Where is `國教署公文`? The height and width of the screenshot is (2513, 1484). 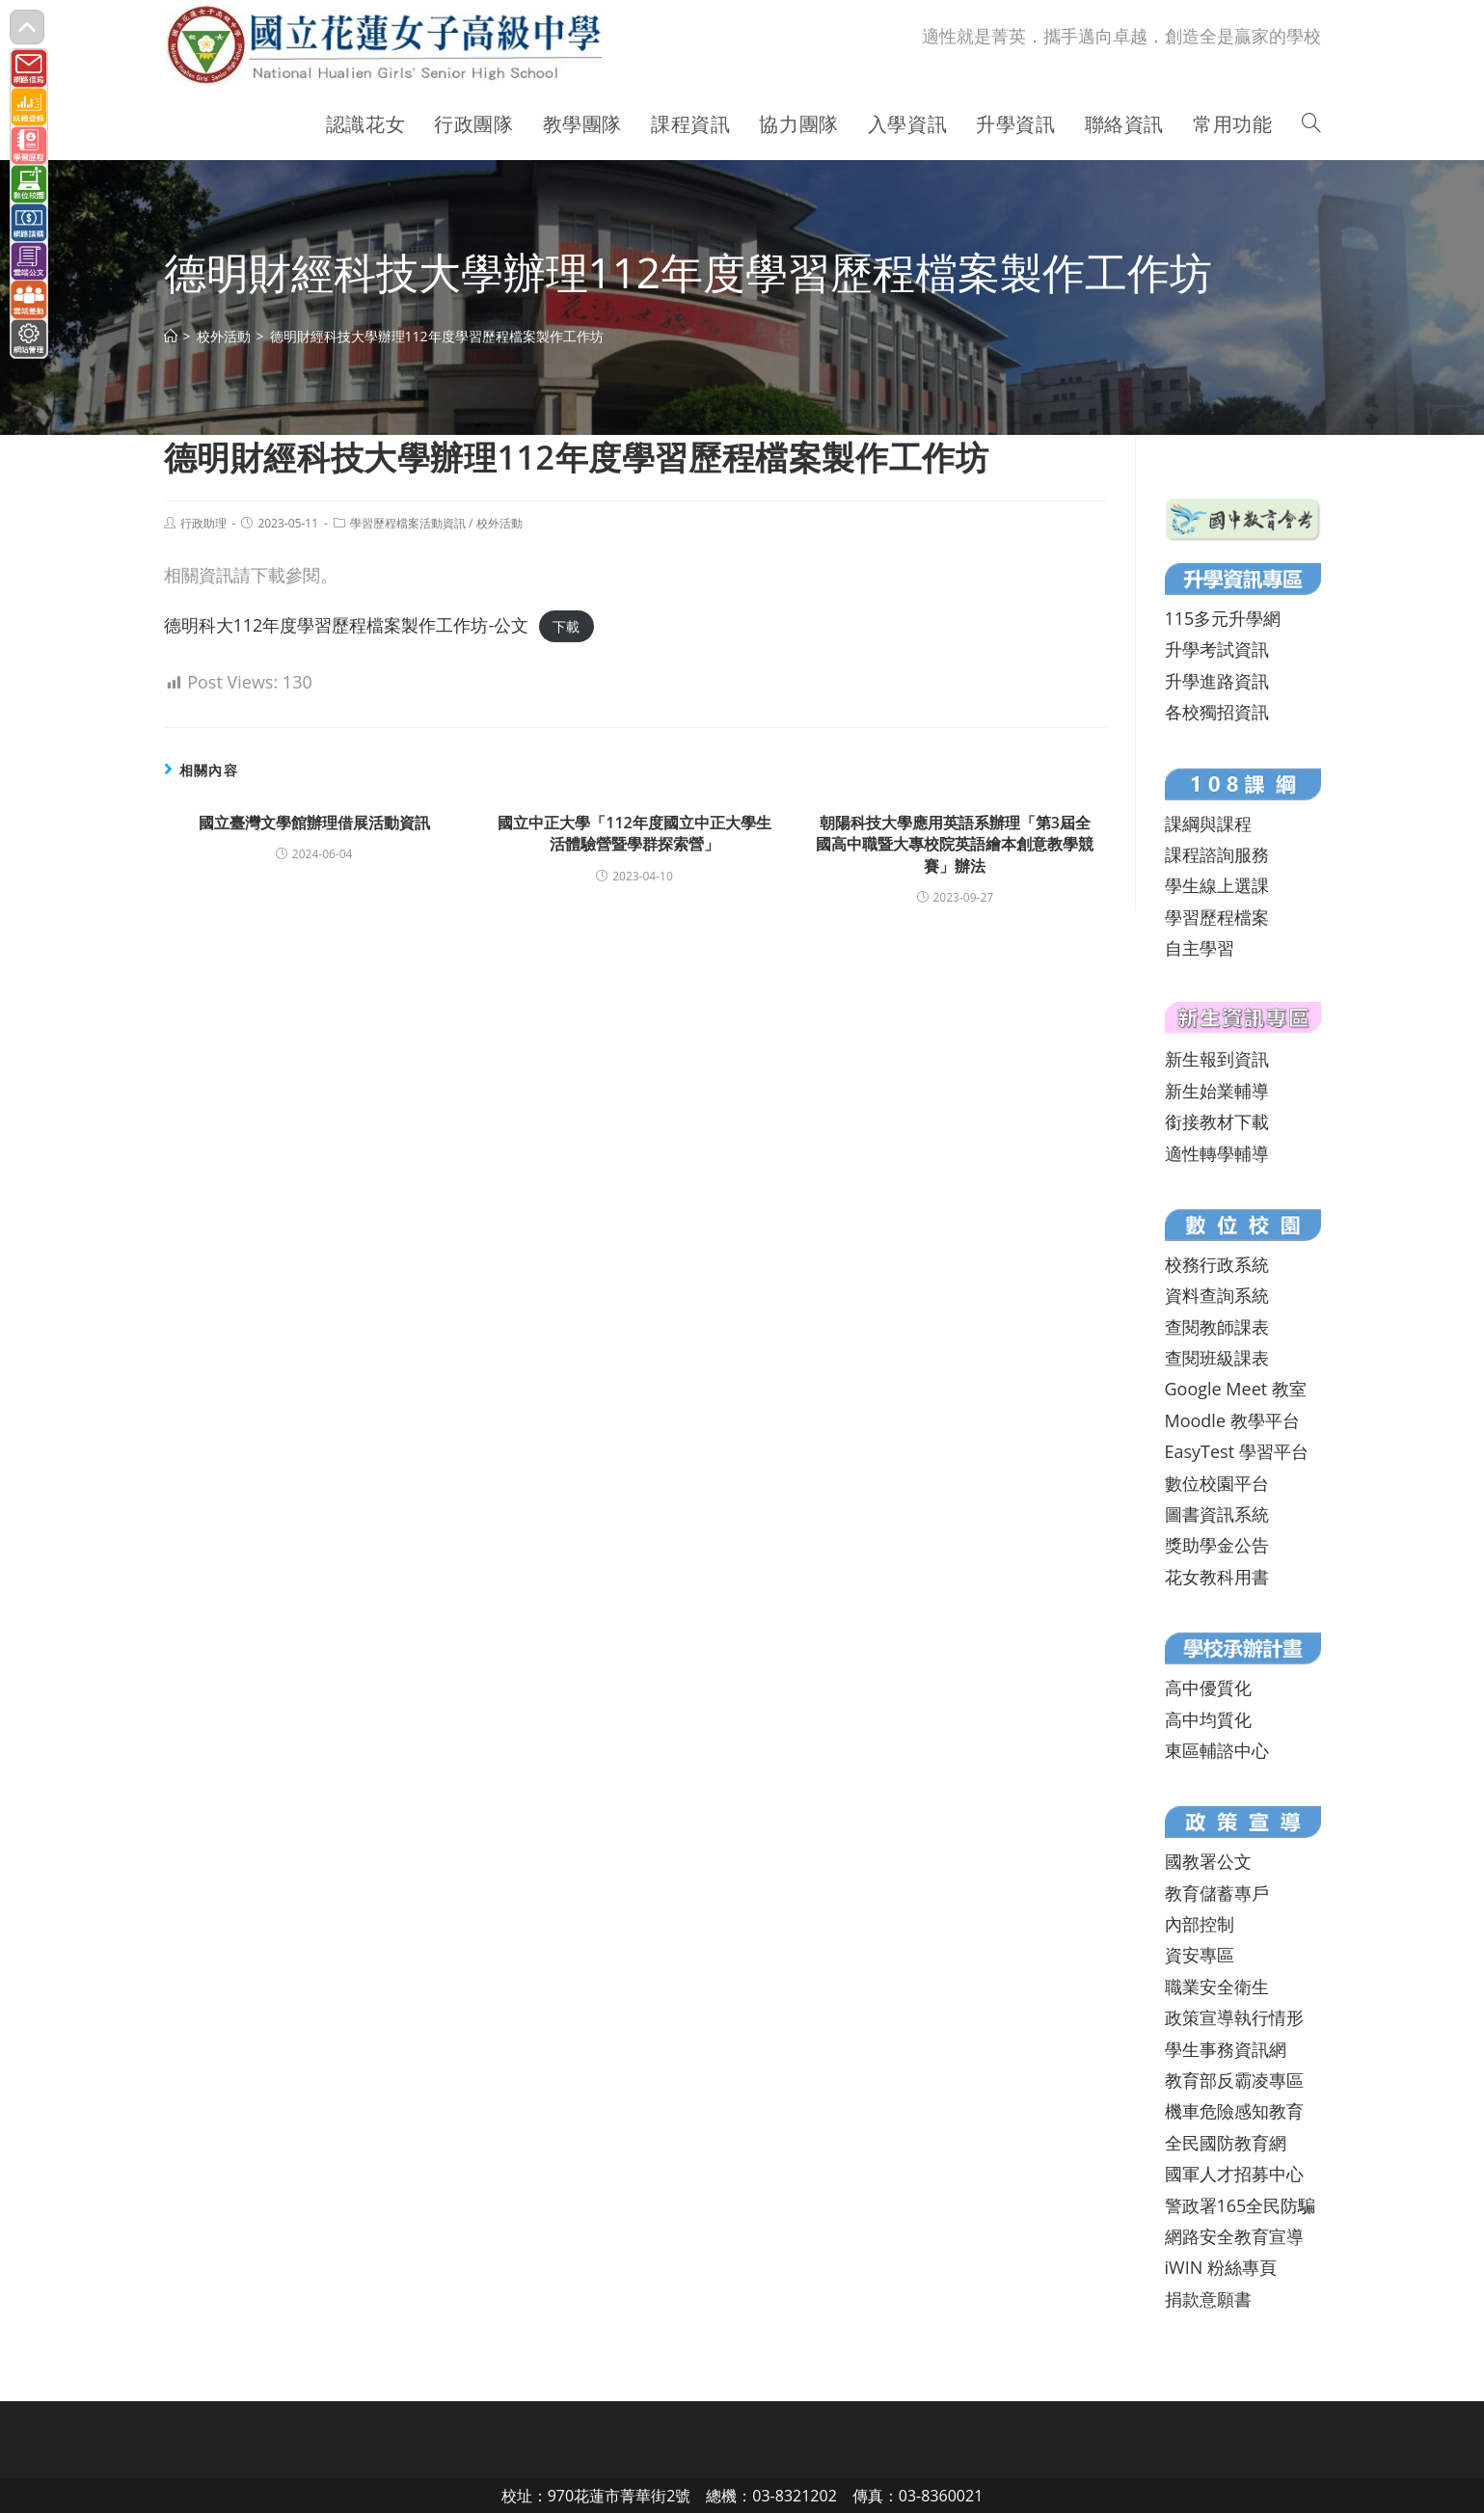 國教署公文 is located at coordinates (1208, 1861).